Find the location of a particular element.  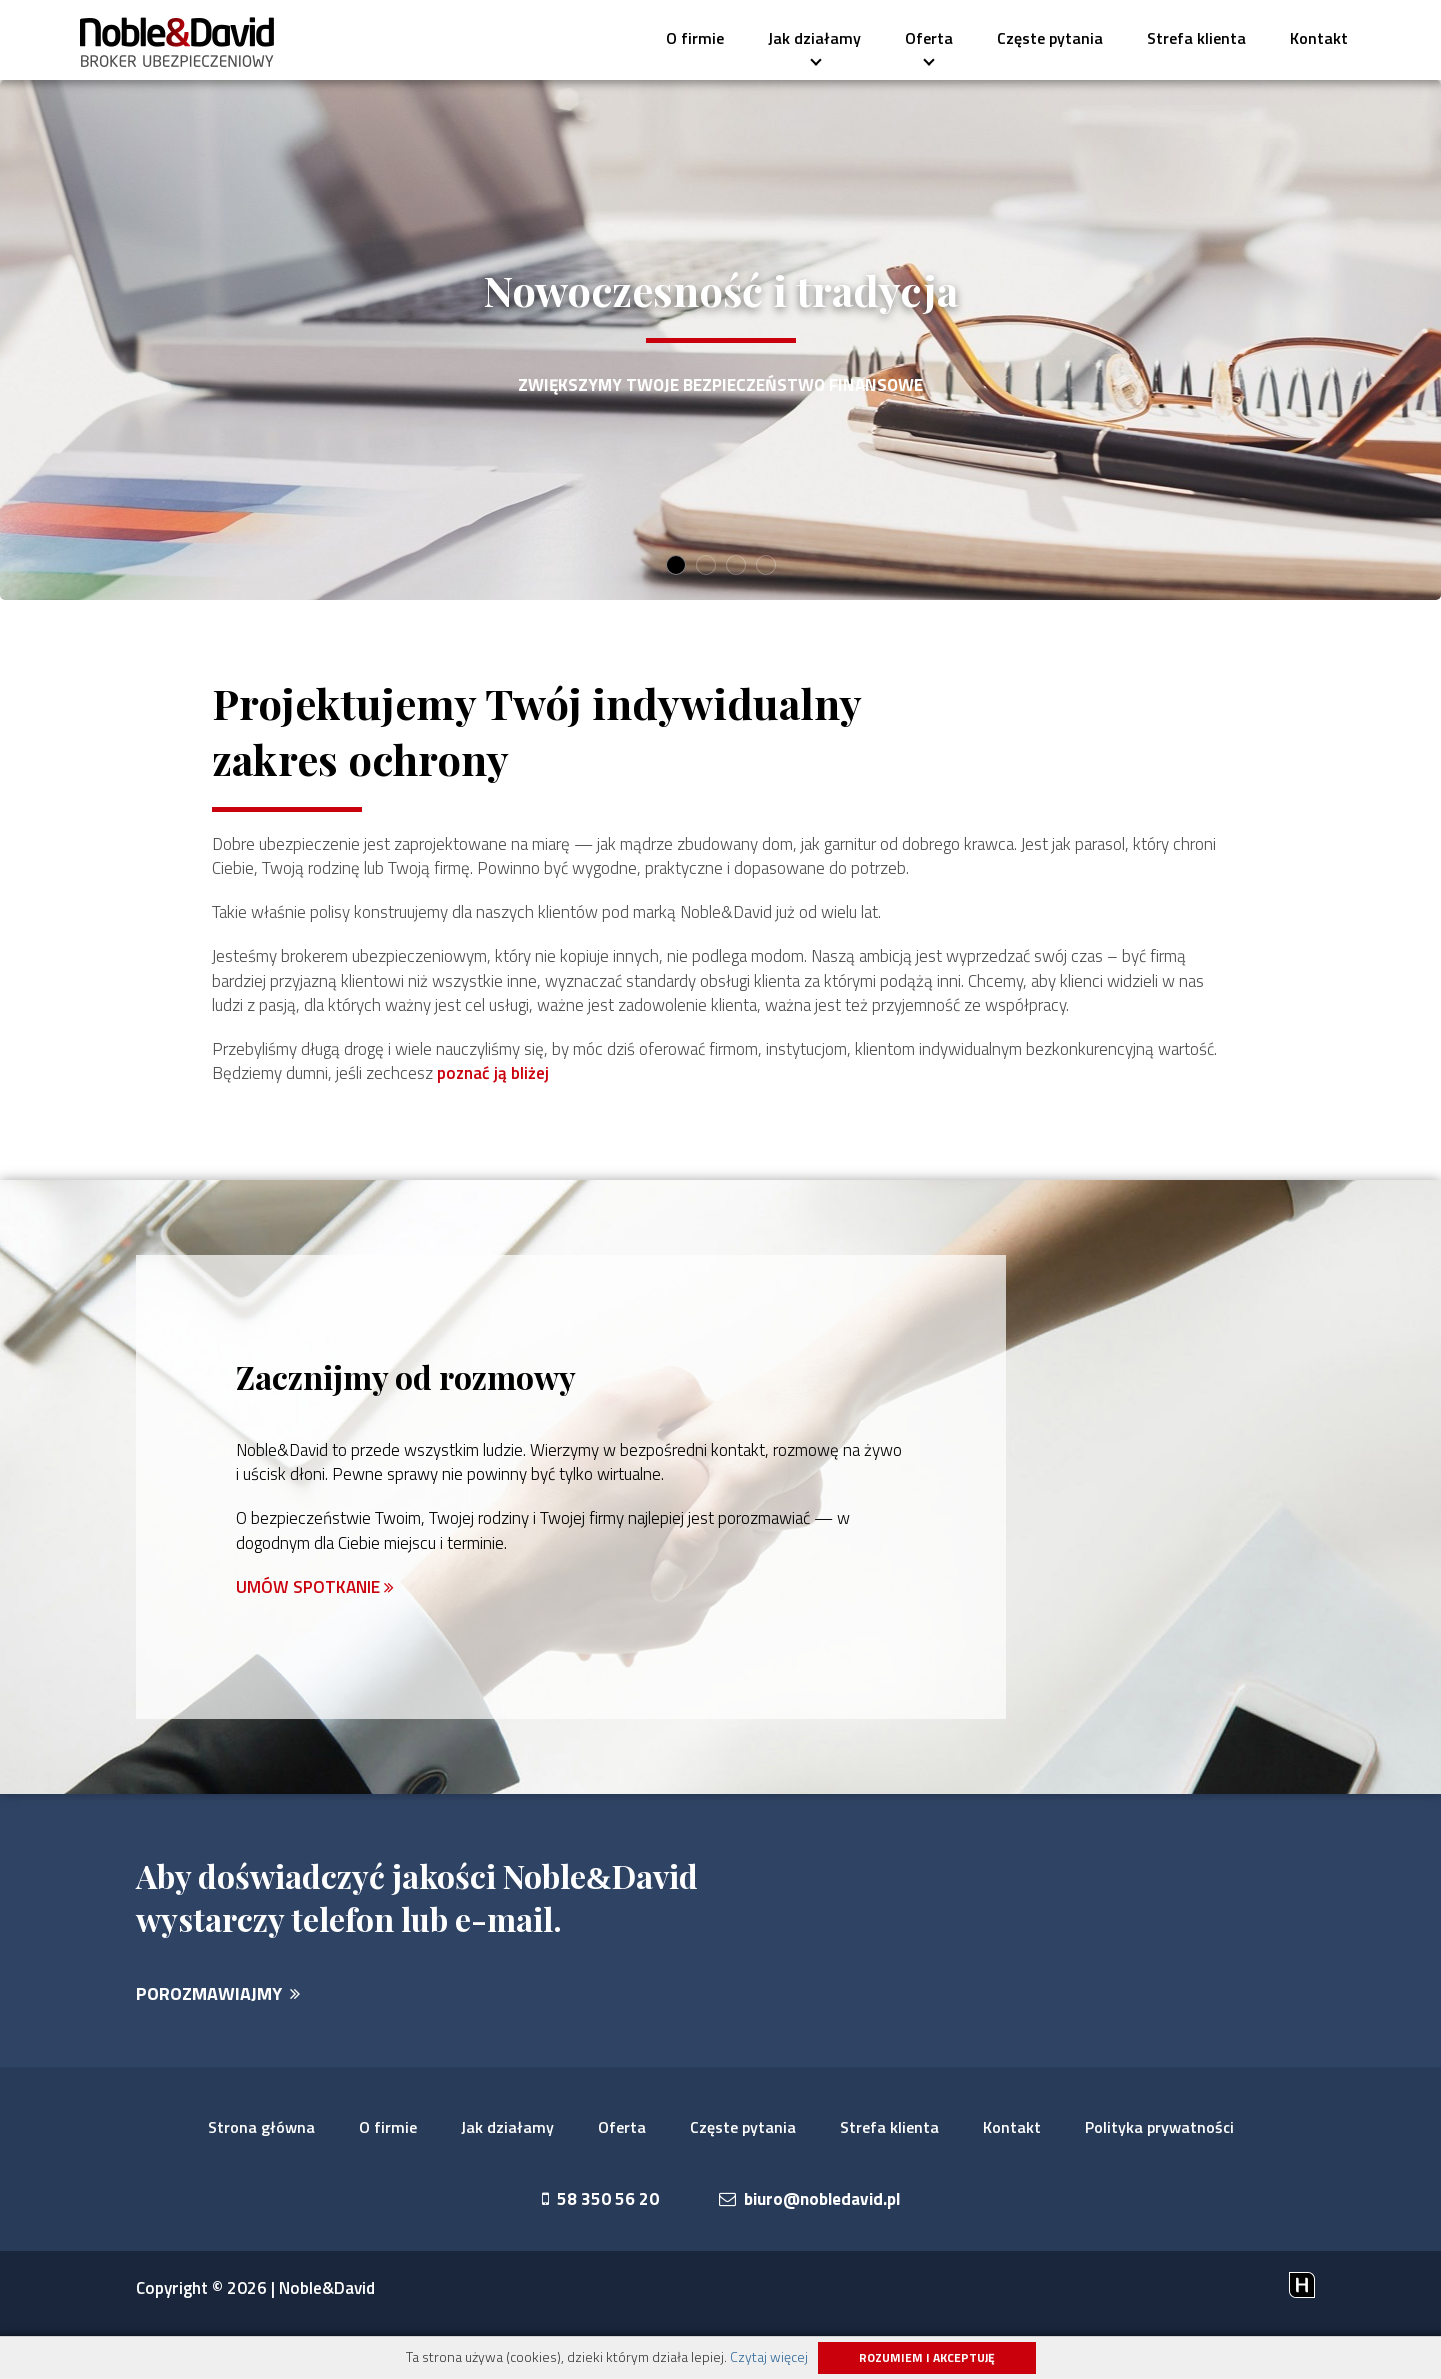

Częste pytania is located at coordinates (1050, 38).